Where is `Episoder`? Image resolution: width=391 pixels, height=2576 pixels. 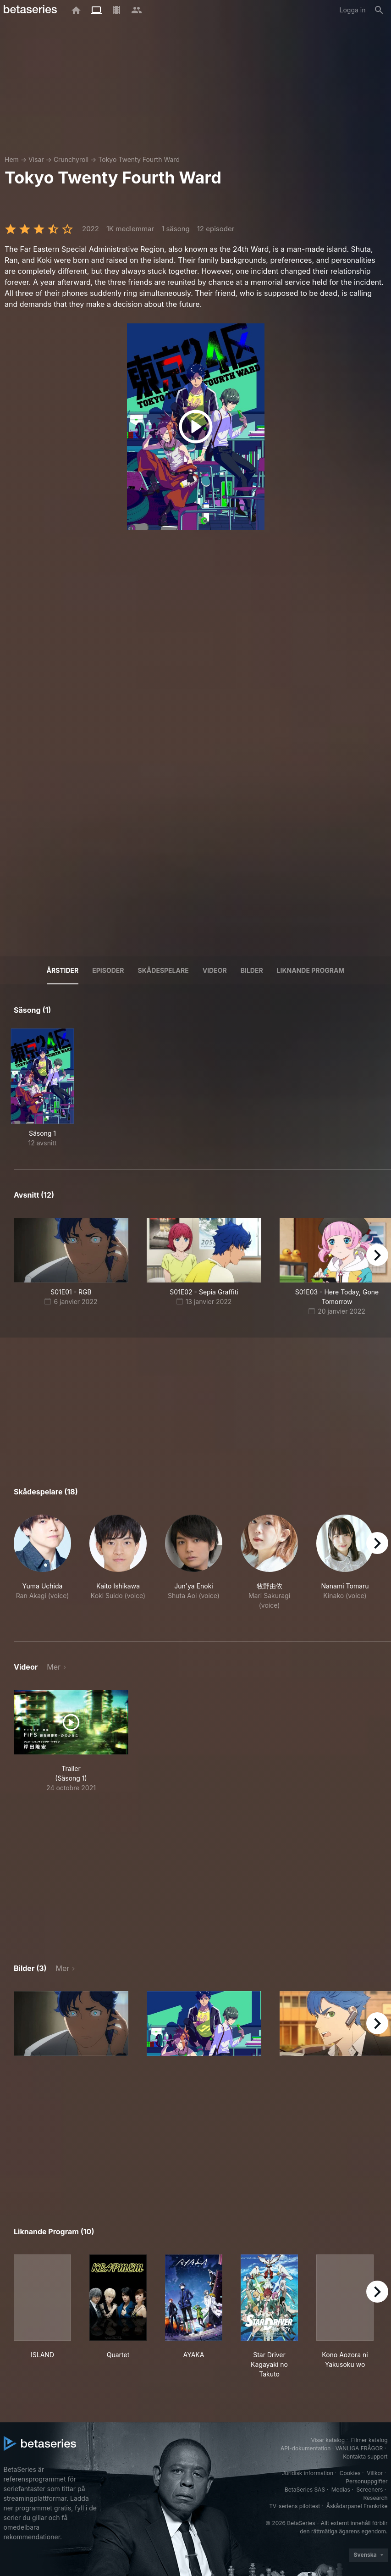 Episoder is located at coordinates (108, 970).